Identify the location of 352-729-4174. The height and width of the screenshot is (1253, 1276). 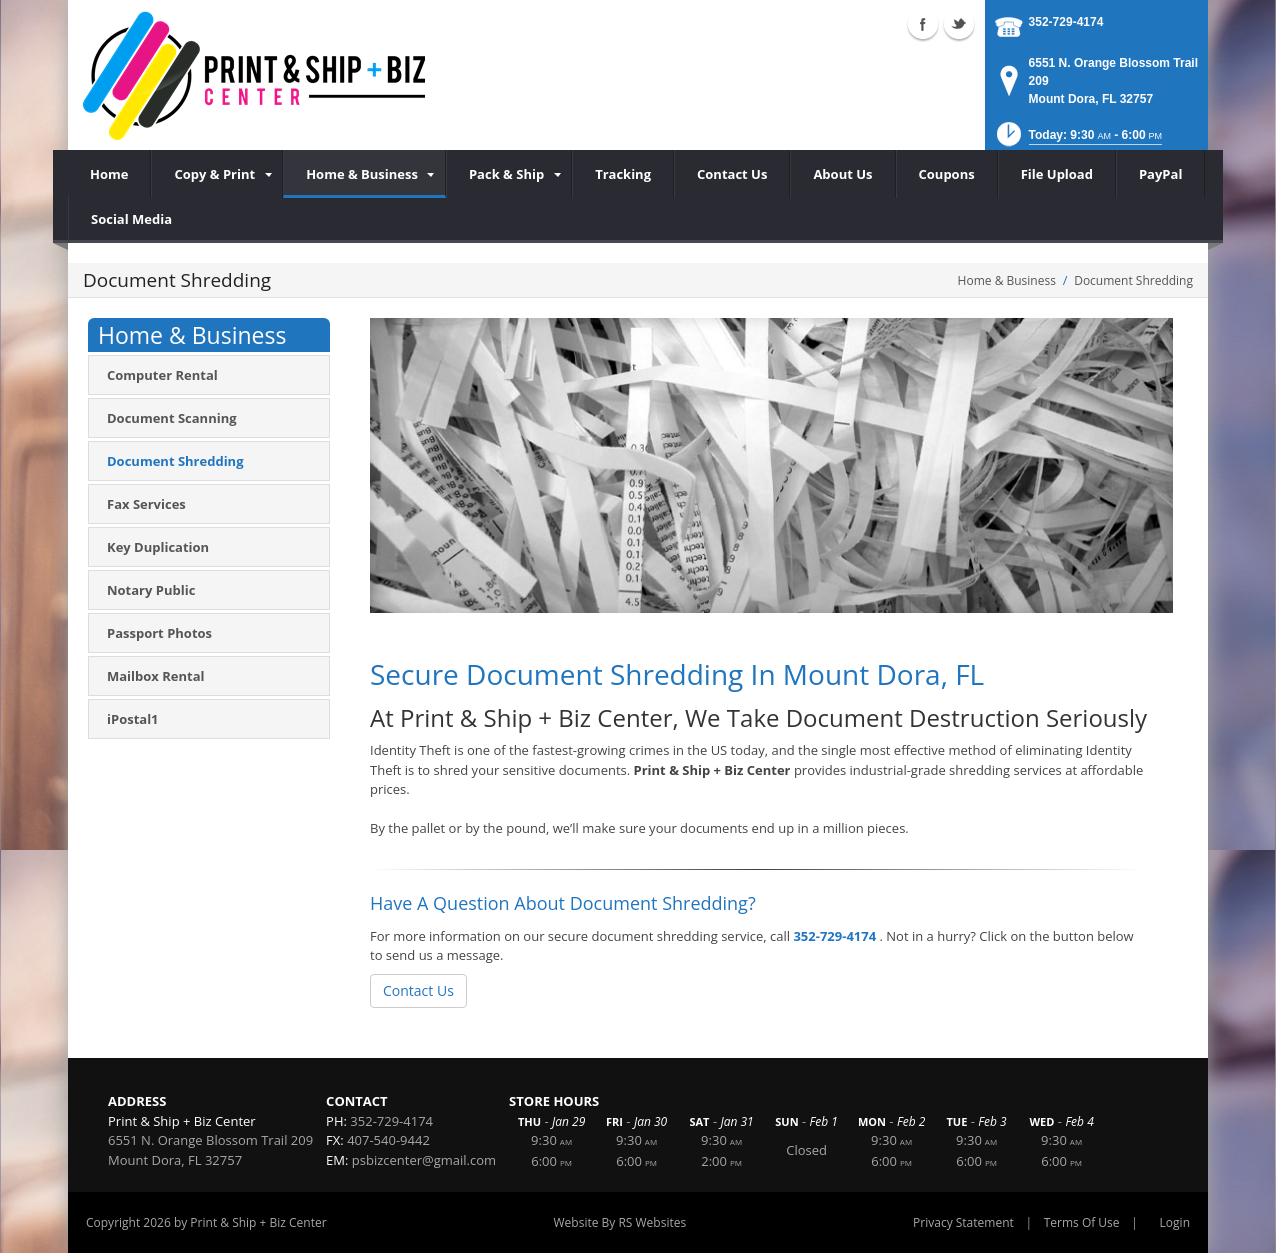
(1066, 22).